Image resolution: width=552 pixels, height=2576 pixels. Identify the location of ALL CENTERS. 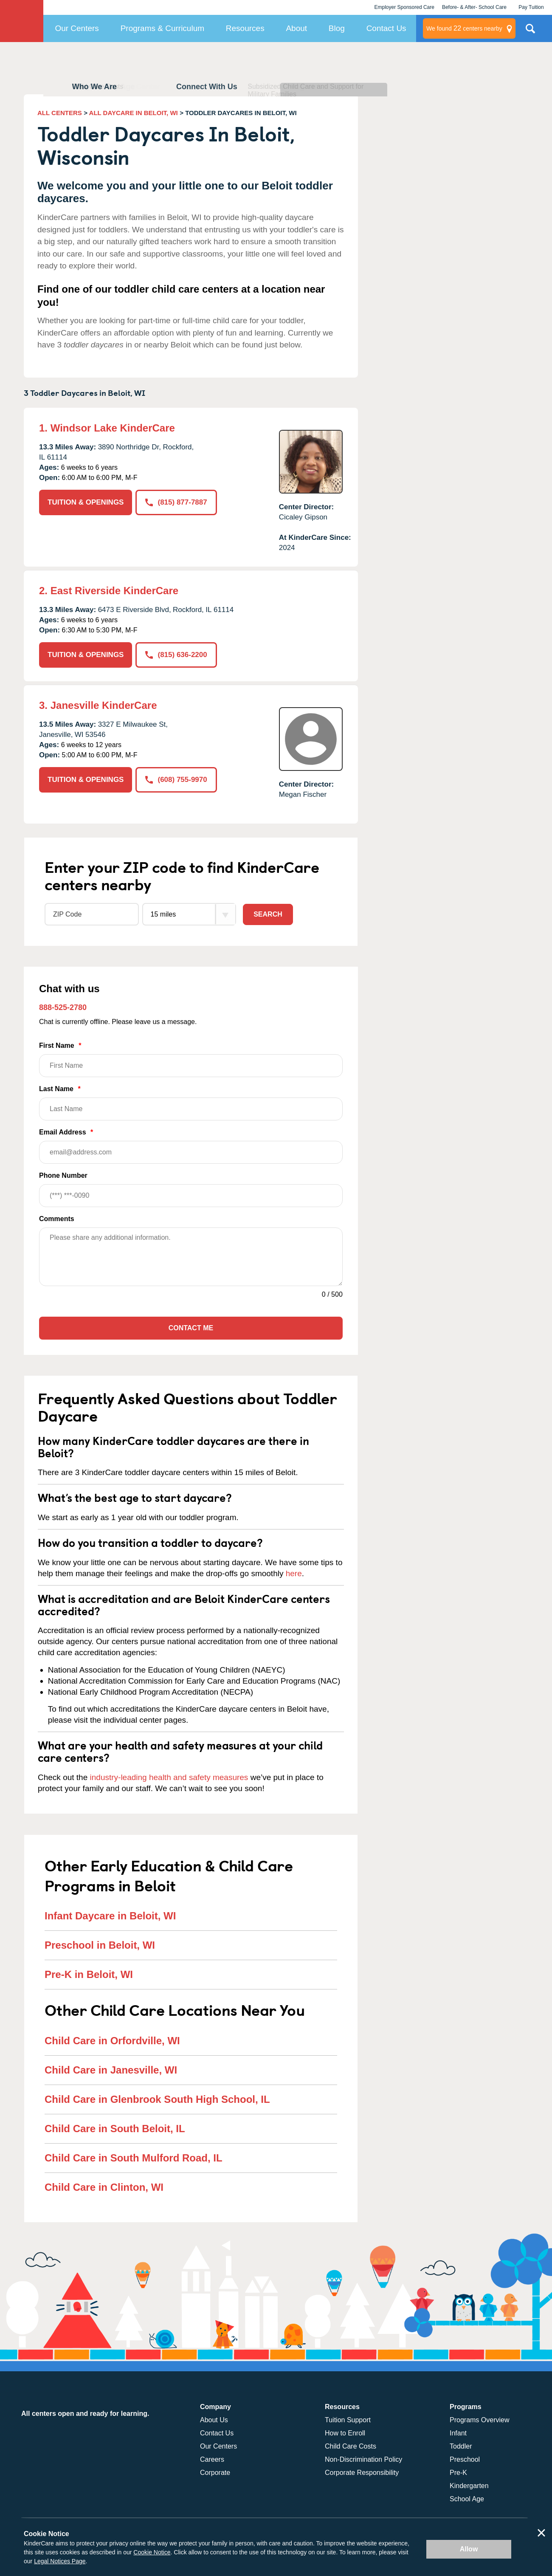
(59, 112).